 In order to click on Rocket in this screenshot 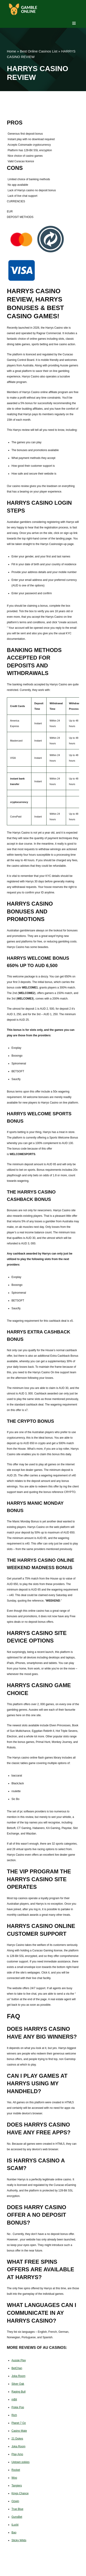, I will do `click(15, 2470)`.